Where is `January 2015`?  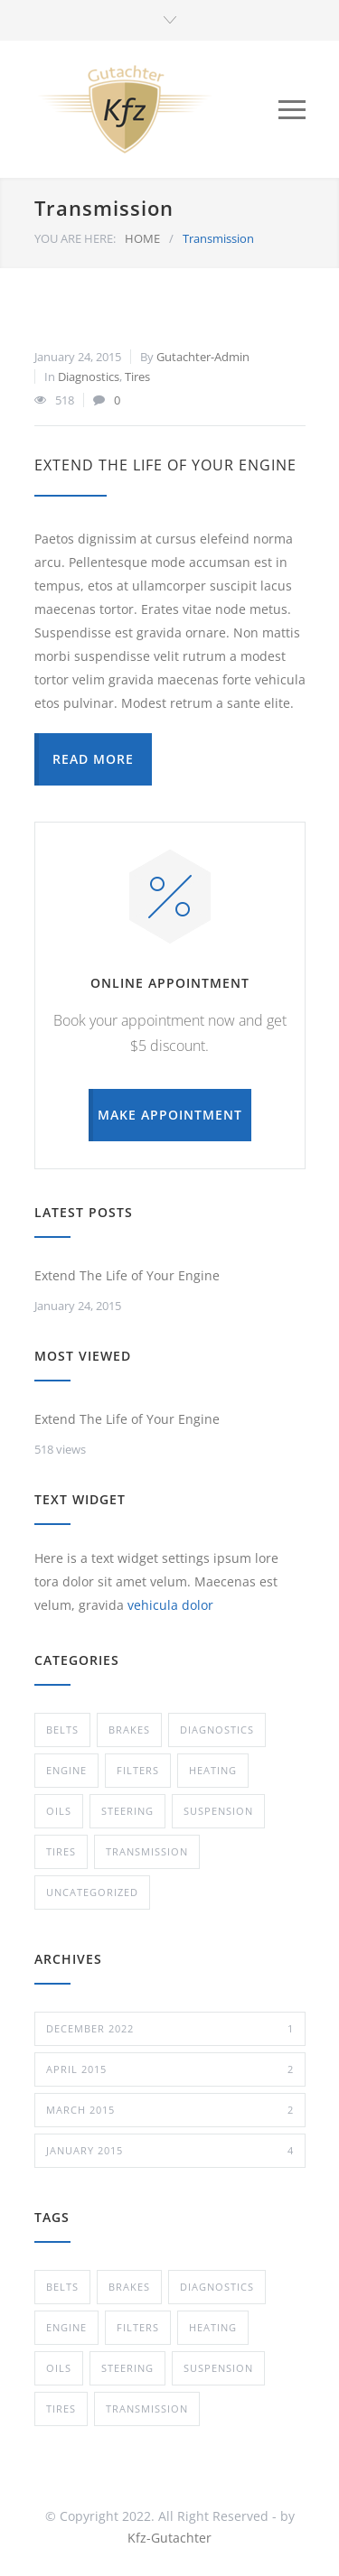
January 2015 is located at coordinates (170, 2151).